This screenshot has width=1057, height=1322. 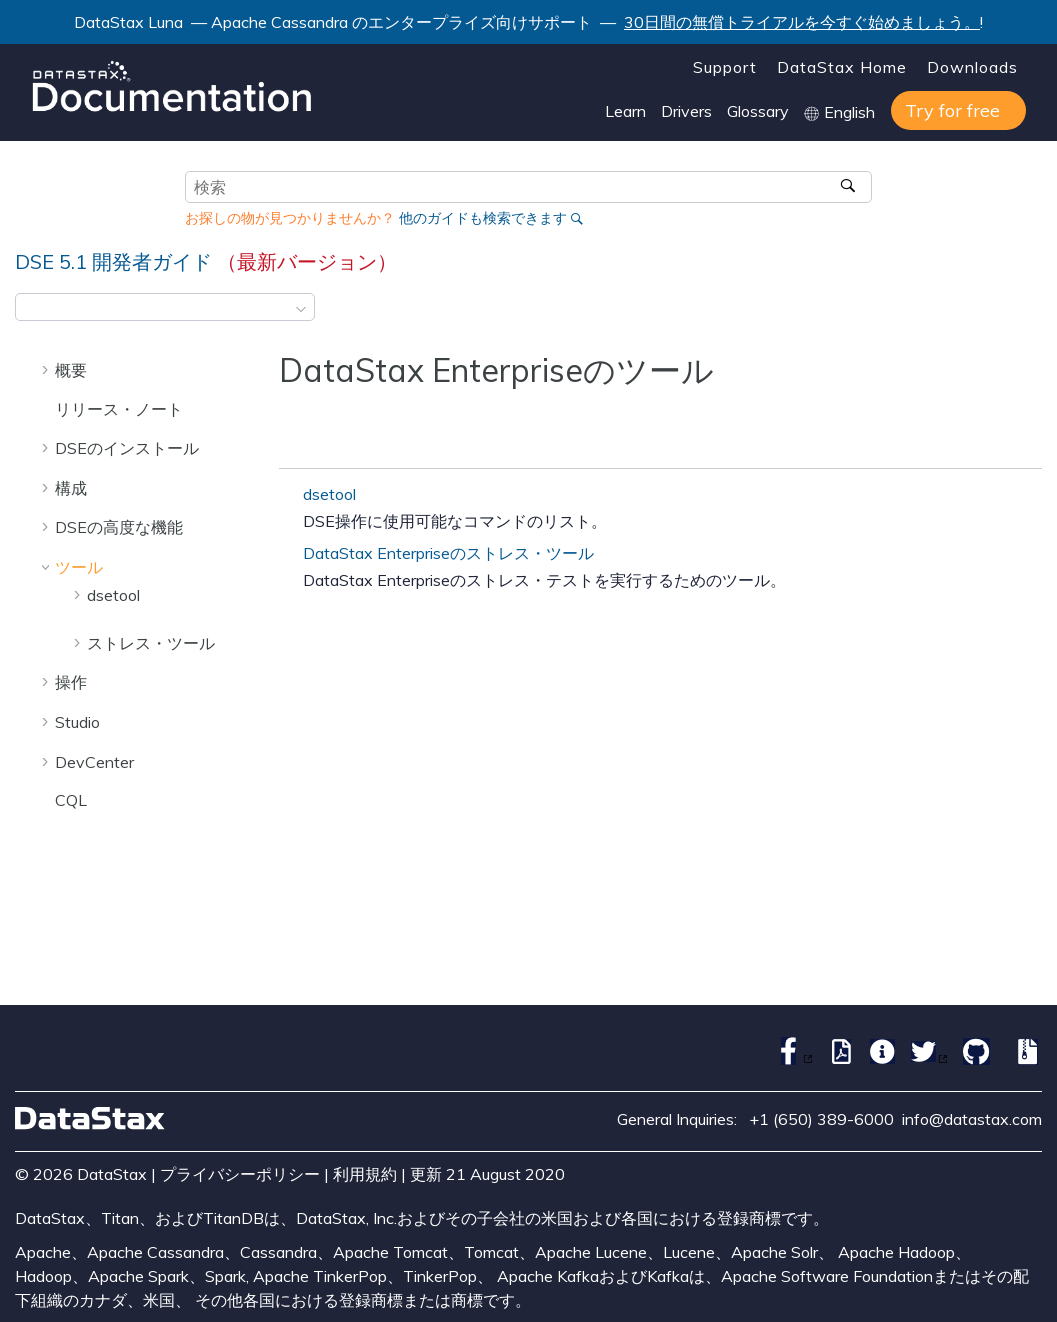 I want to click on 概要, so click(x=71, y=370).